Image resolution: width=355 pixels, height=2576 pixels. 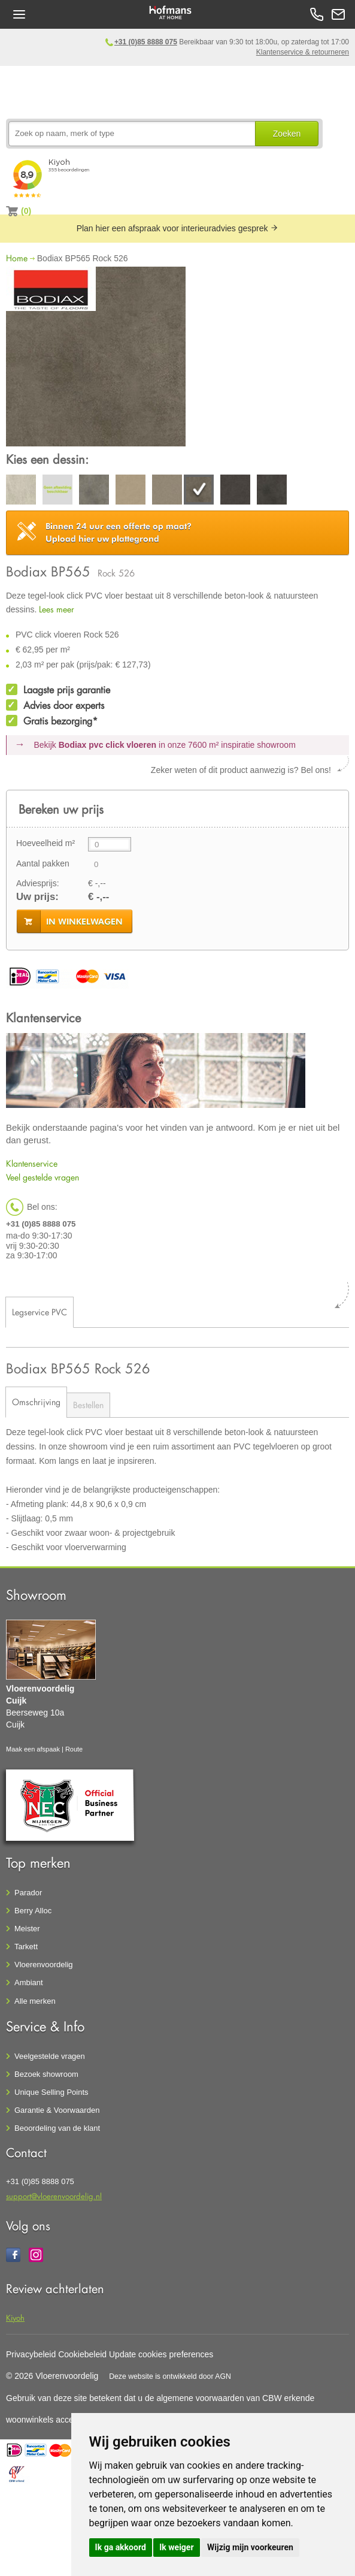 What do you see at coordinates (165, 745) in the screenshot?
I see `Bekijk in onze 7600 m²` at bounding box center [165, 745].